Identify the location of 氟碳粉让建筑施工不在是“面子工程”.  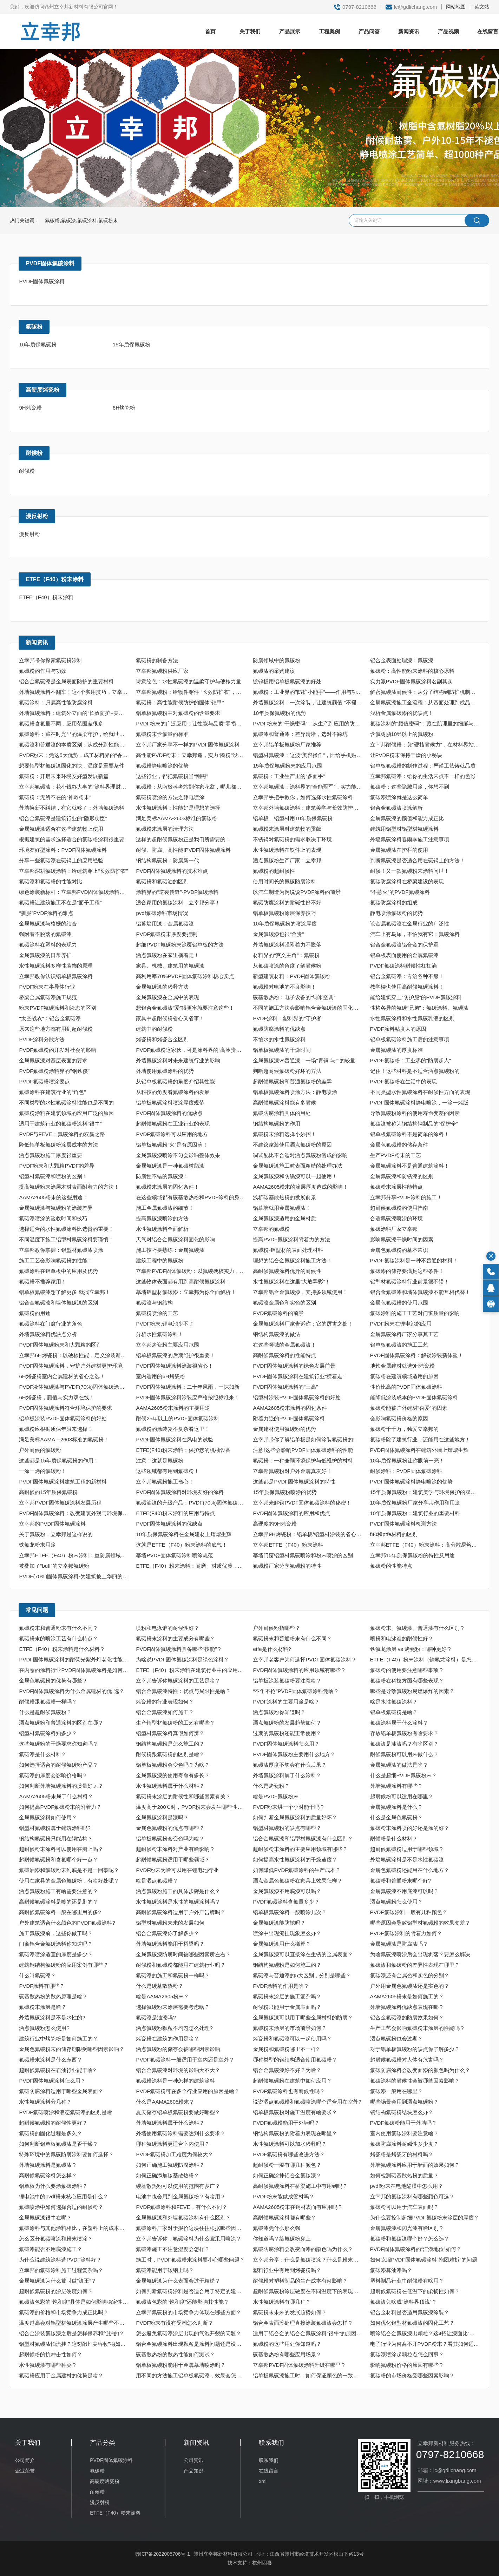
(60, 902).